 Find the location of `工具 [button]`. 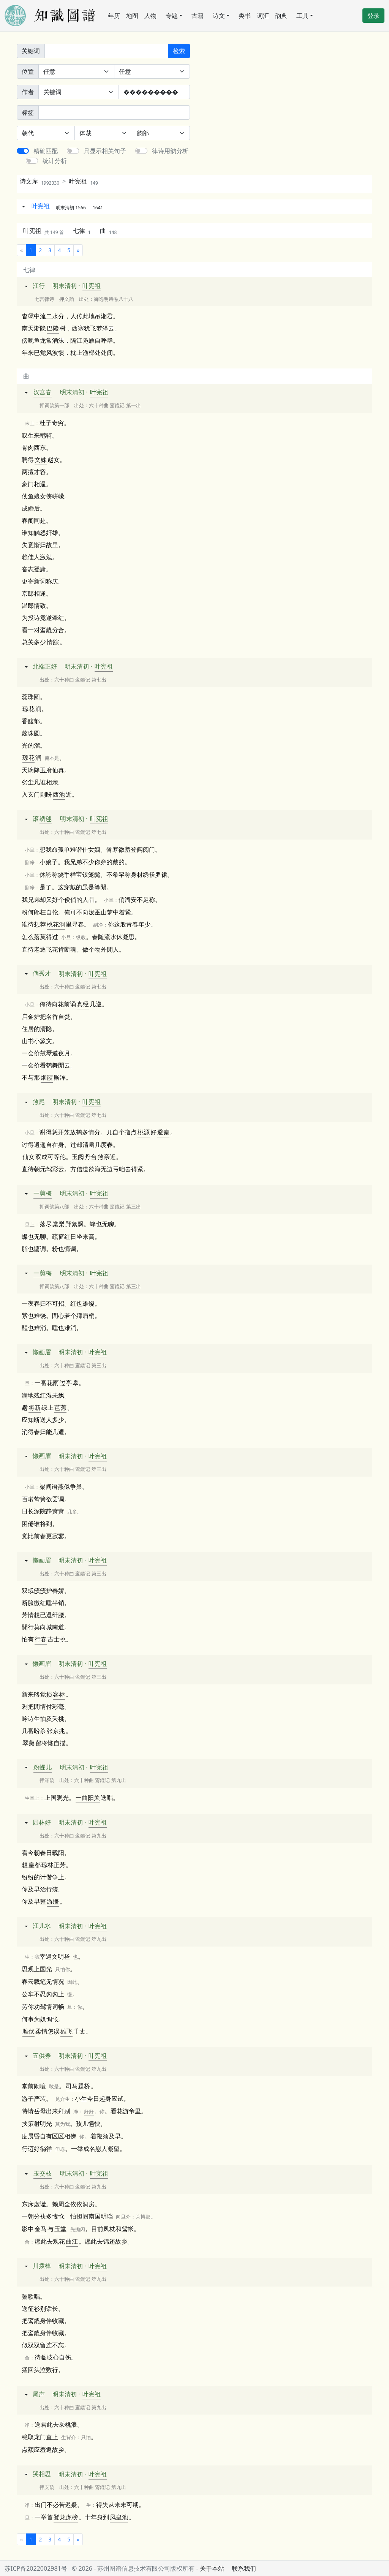

工具 [button] is located at coordinates (302, 15).